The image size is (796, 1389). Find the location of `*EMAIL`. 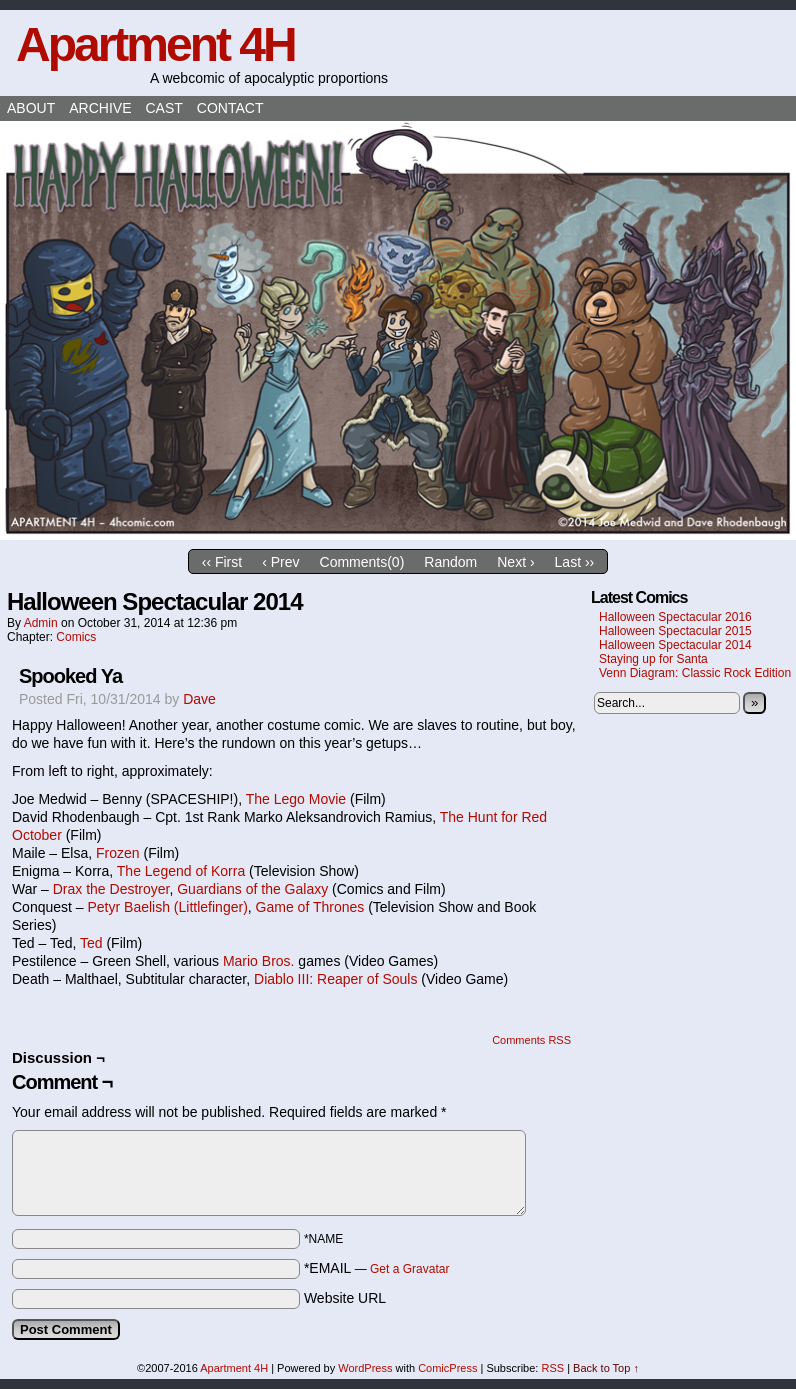

*EMAIL is located at coordinates (377, 1268).